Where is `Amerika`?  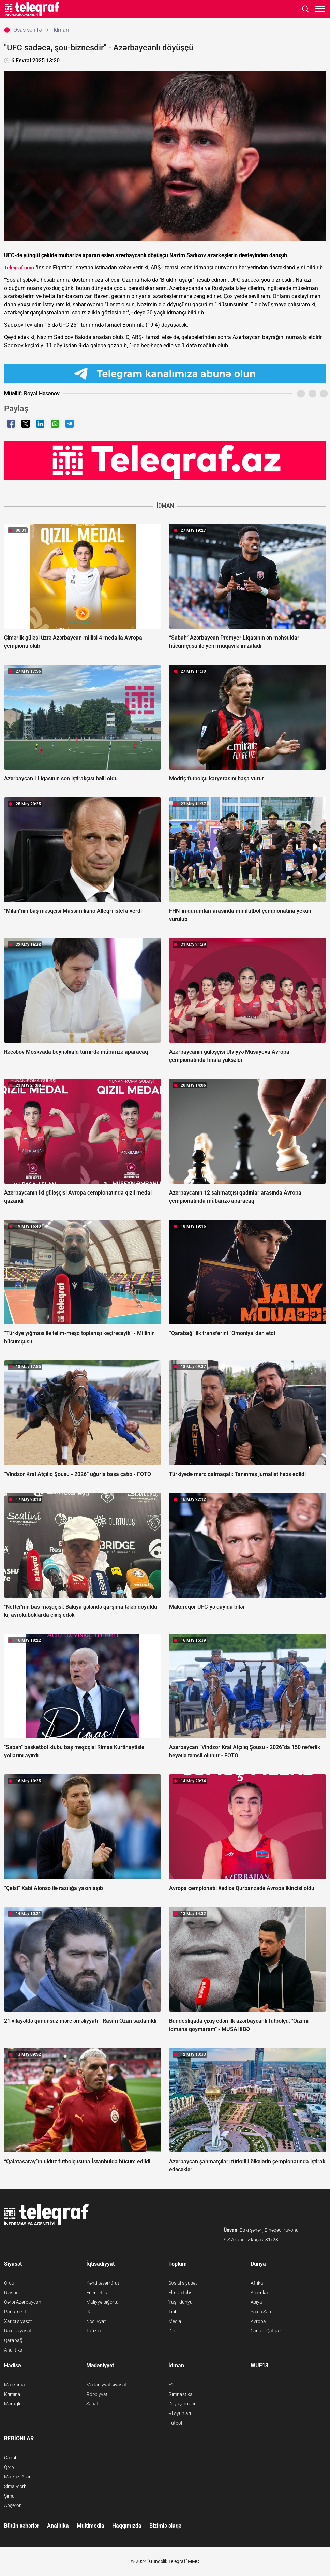
Amerika is located at coordinates (259, 2292).